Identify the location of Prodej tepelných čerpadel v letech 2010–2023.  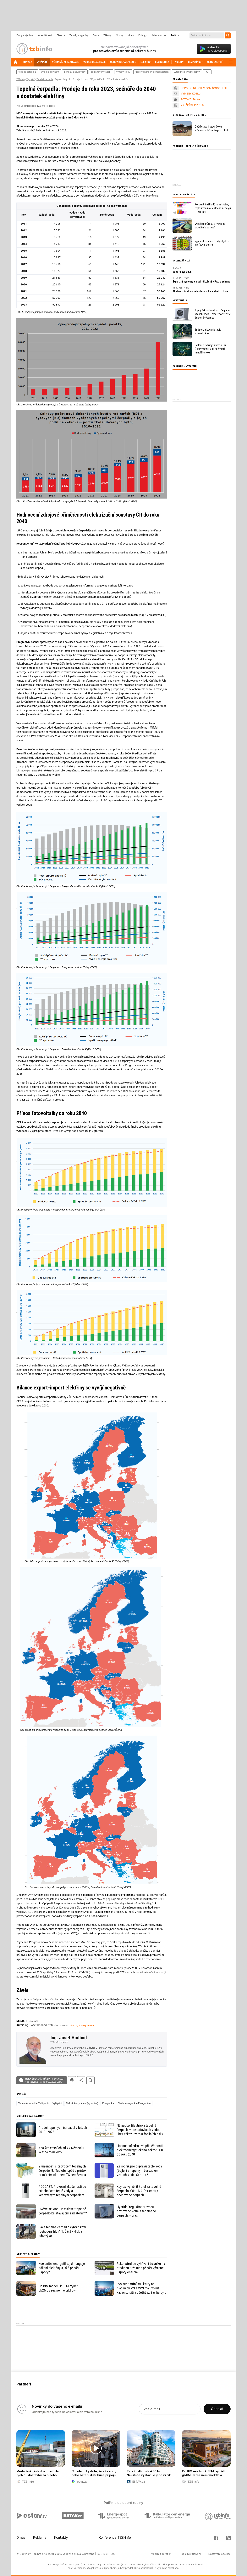
(63, 2130).